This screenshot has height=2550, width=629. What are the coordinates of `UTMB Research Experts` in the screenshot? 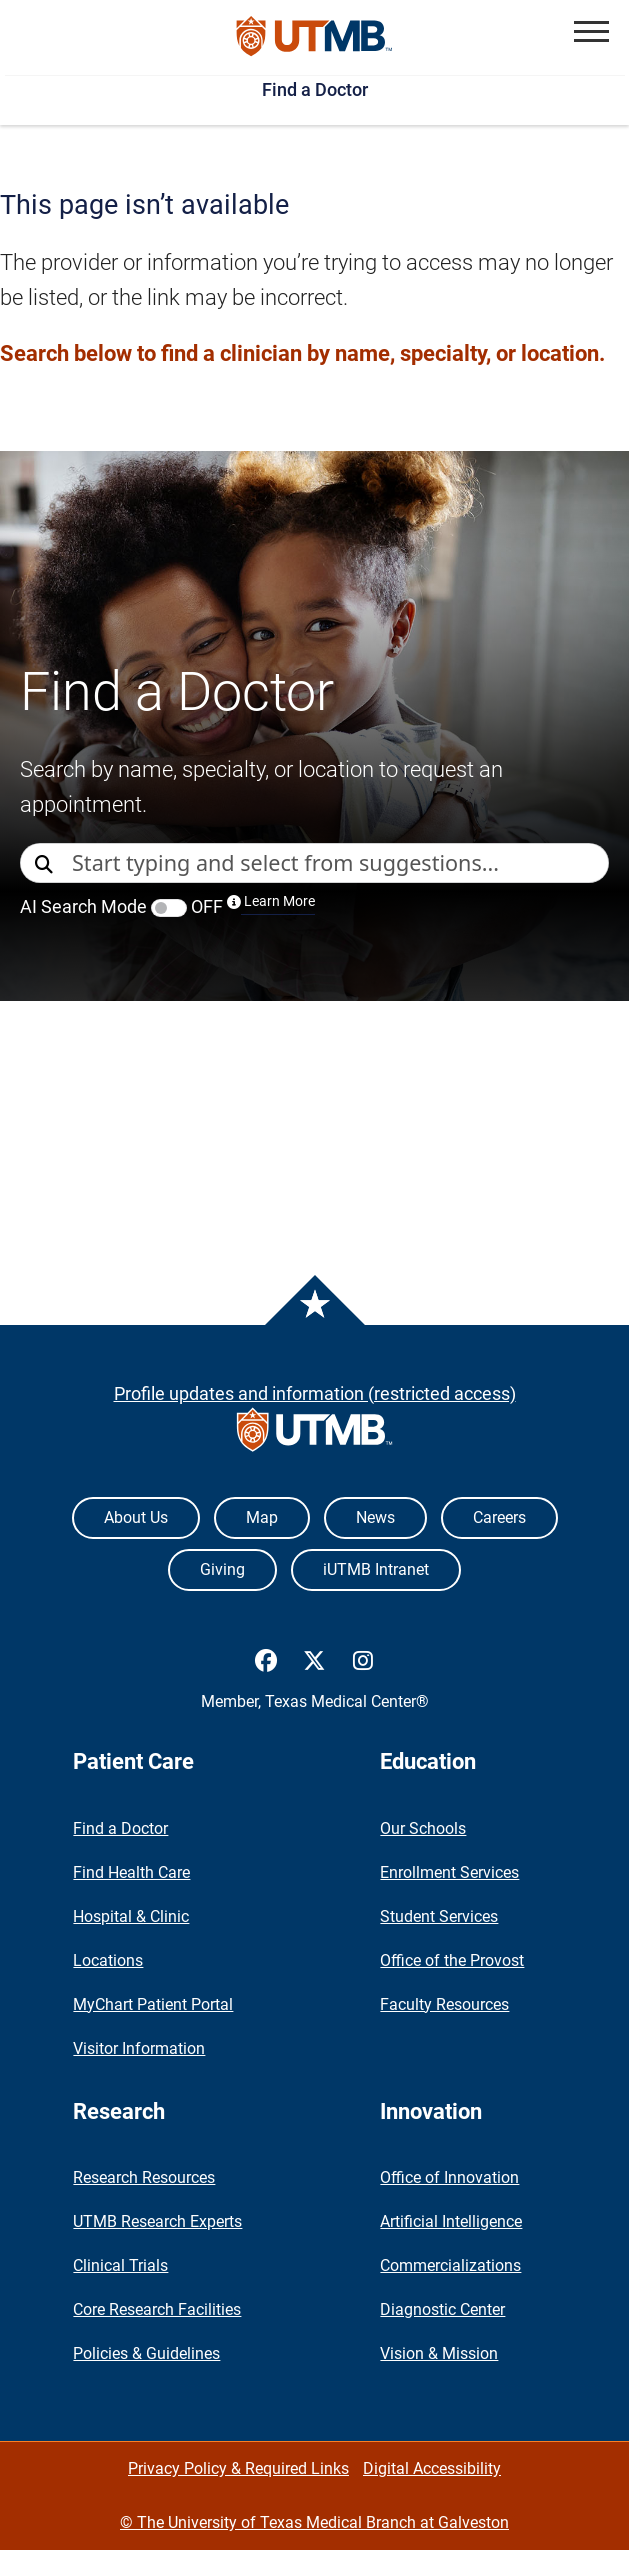 It's located at (157, 2221).